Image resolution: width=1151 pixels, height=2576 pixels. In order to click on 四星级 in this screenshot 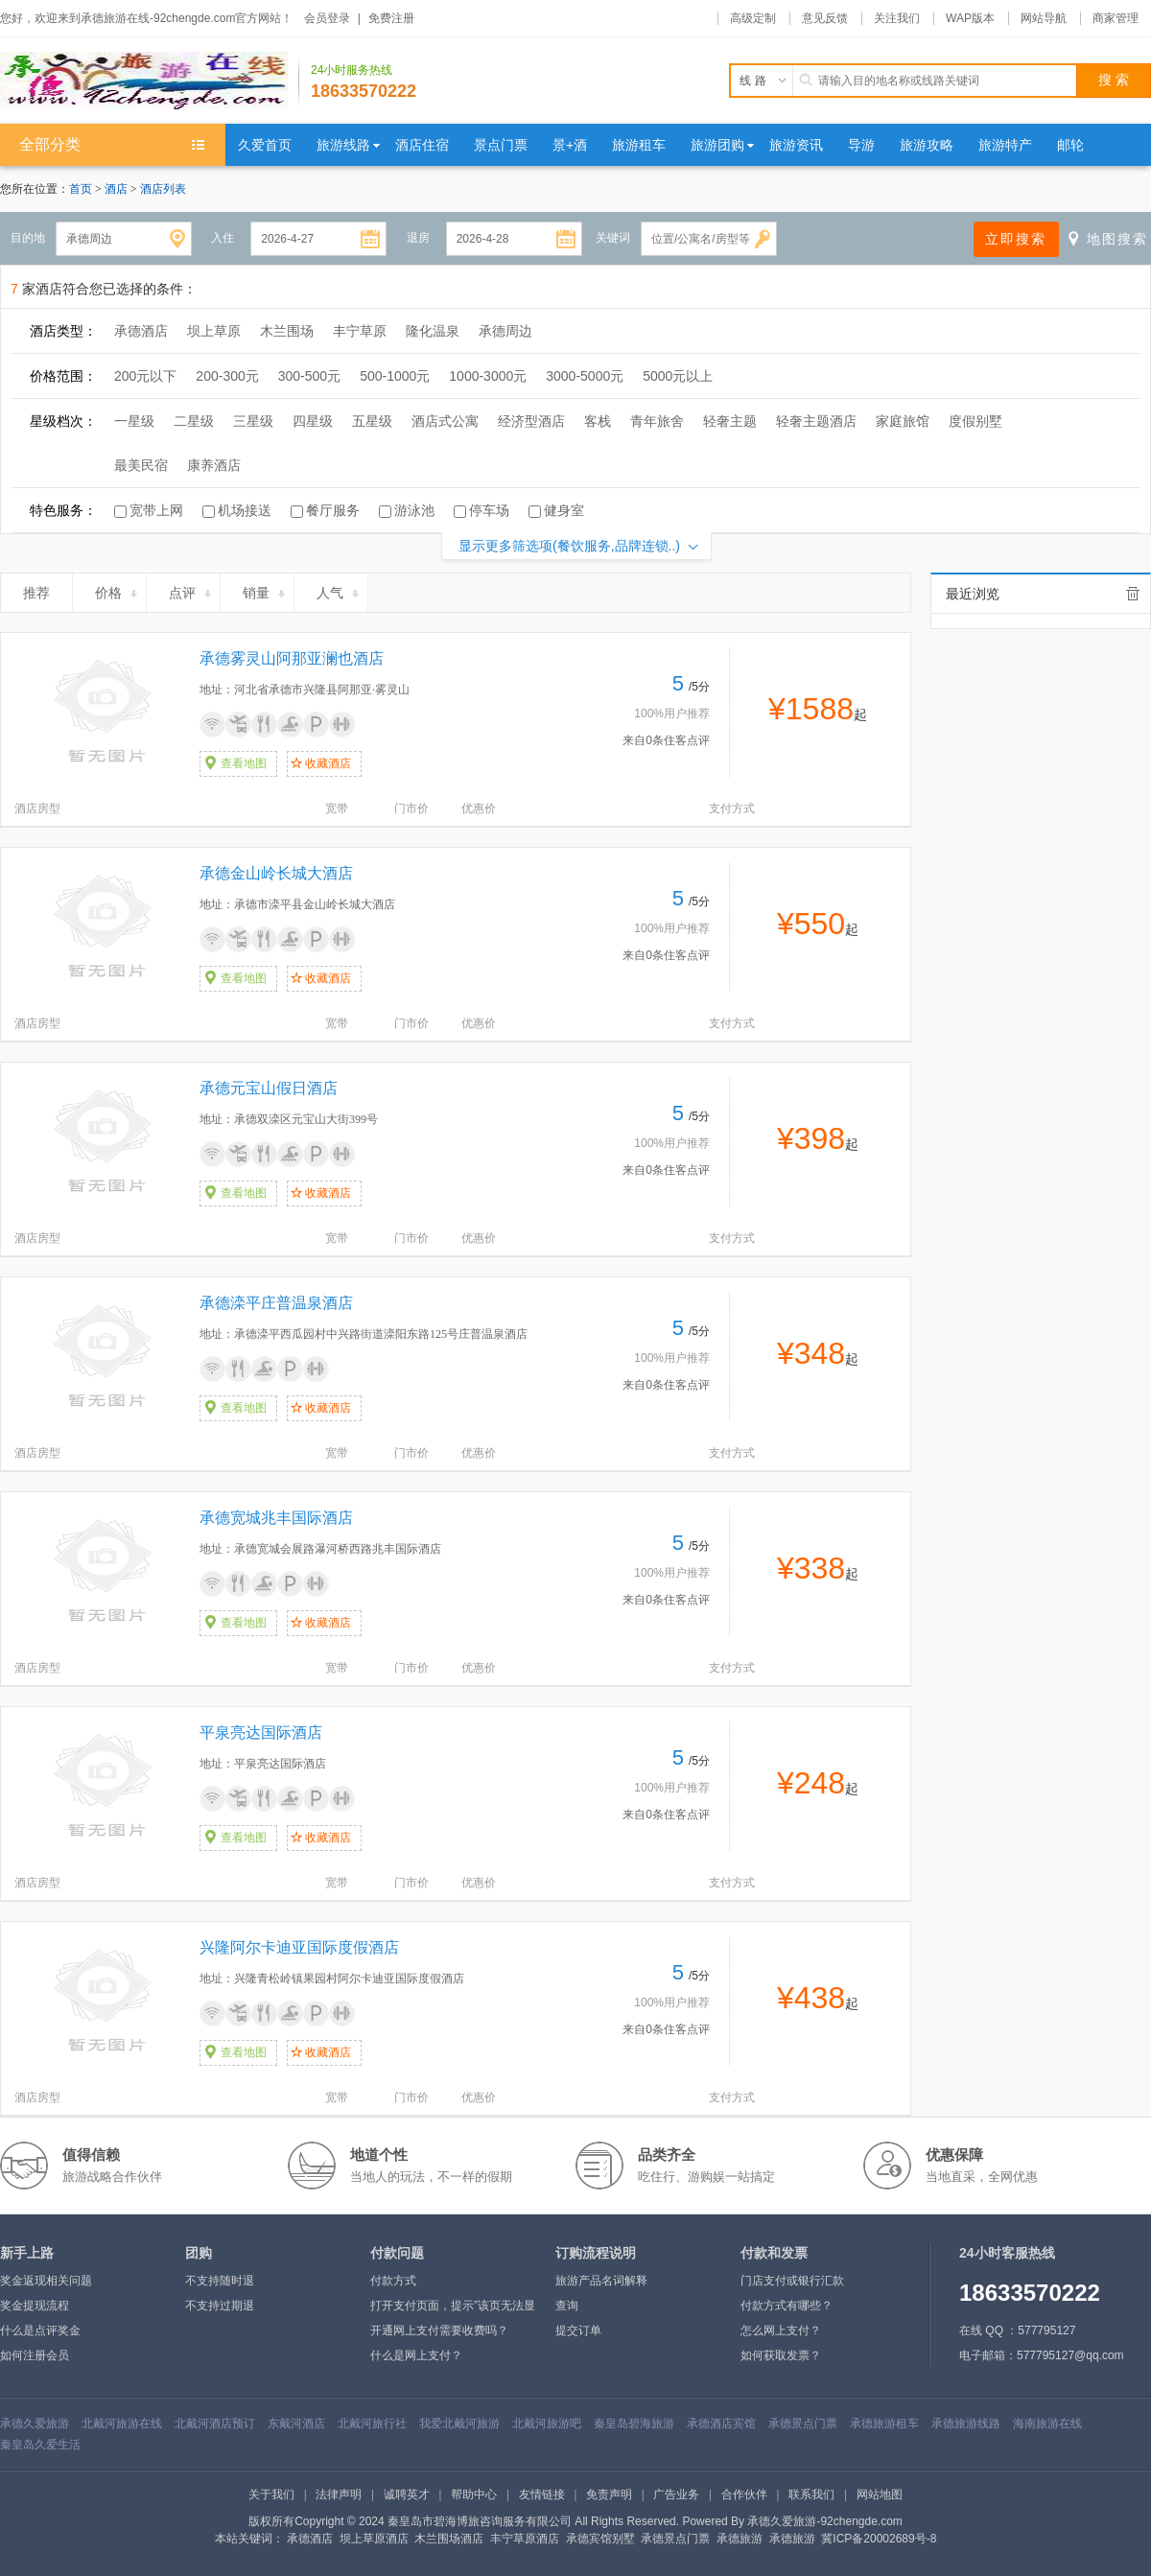, I will do `click(313, 421)`.